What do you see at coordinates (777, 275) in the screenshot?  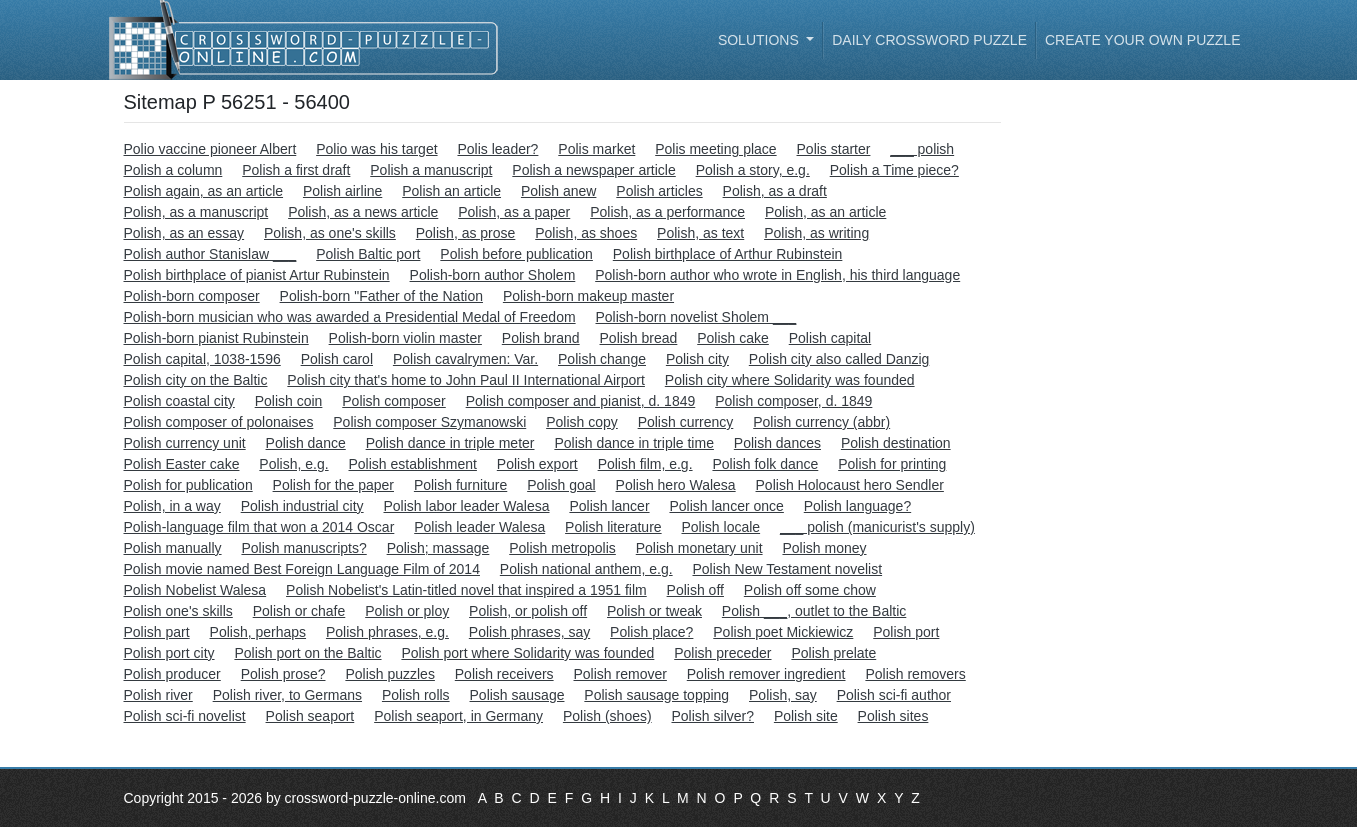 I see `Polish-born author who wrote in English, his third language` at bounding box center [777, 275].